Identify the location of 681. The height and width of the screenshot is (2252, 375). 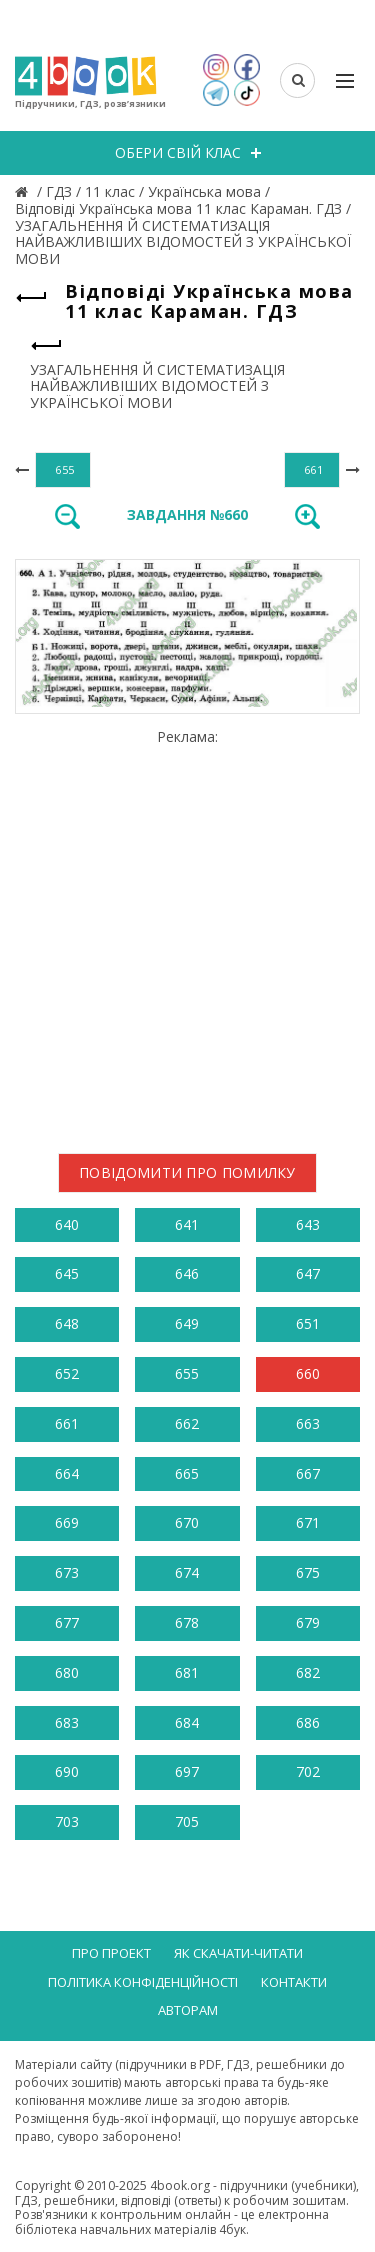
(187, 1672).